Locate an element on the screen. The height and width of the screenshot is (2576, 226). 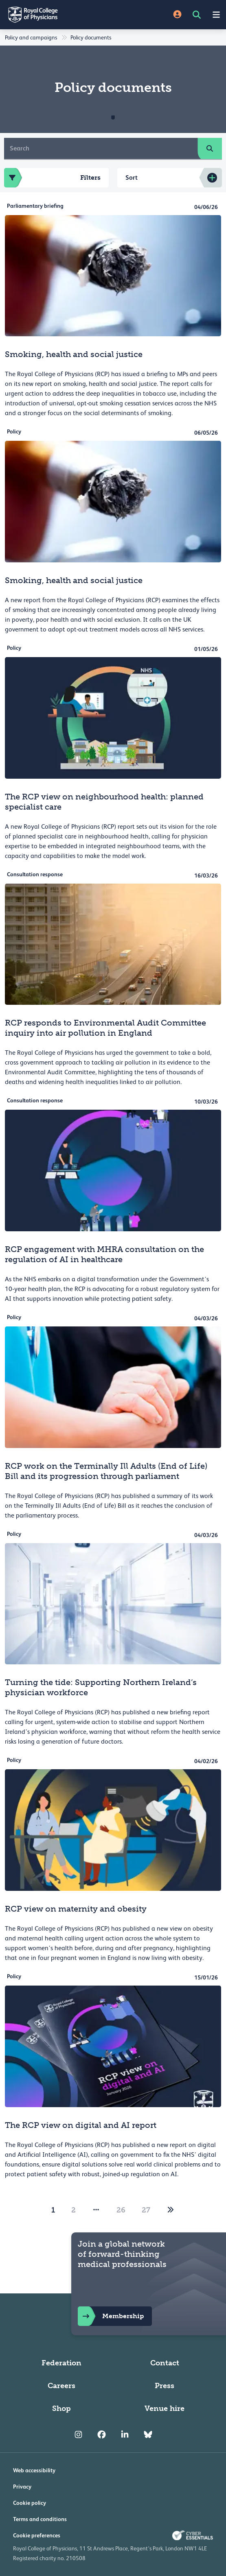
Web accessibility is located at coordinates (34, 2470).